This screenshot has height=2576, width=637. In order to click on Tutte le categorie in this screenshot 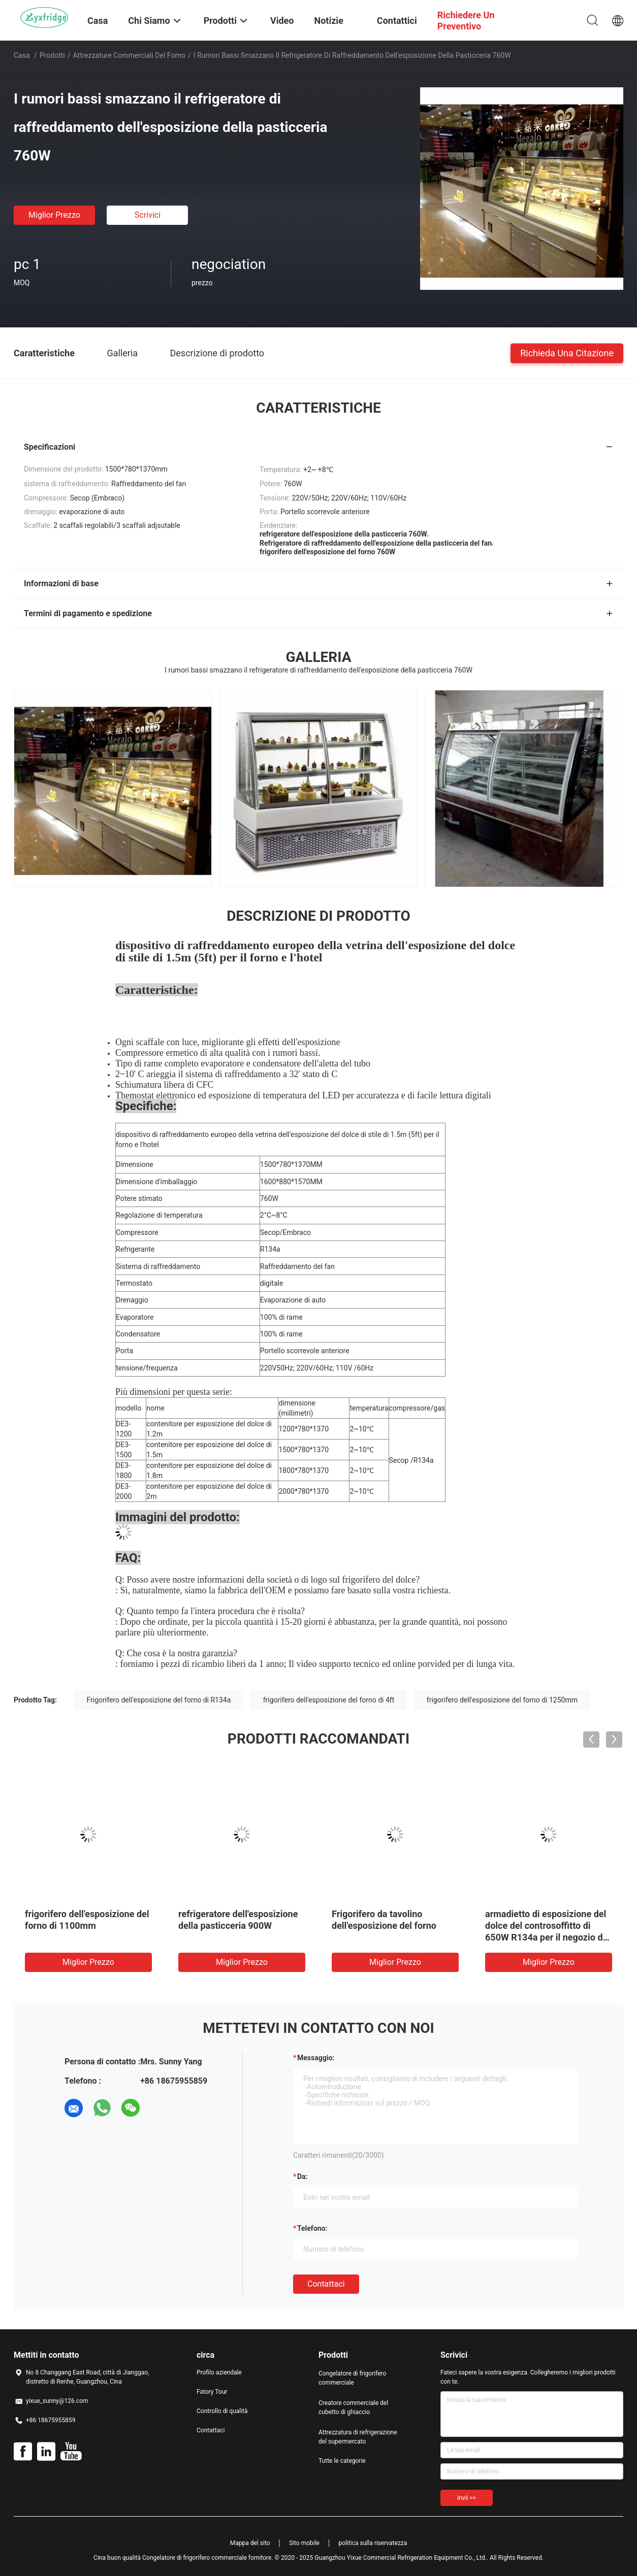, I will do `click(342, 2460)`.